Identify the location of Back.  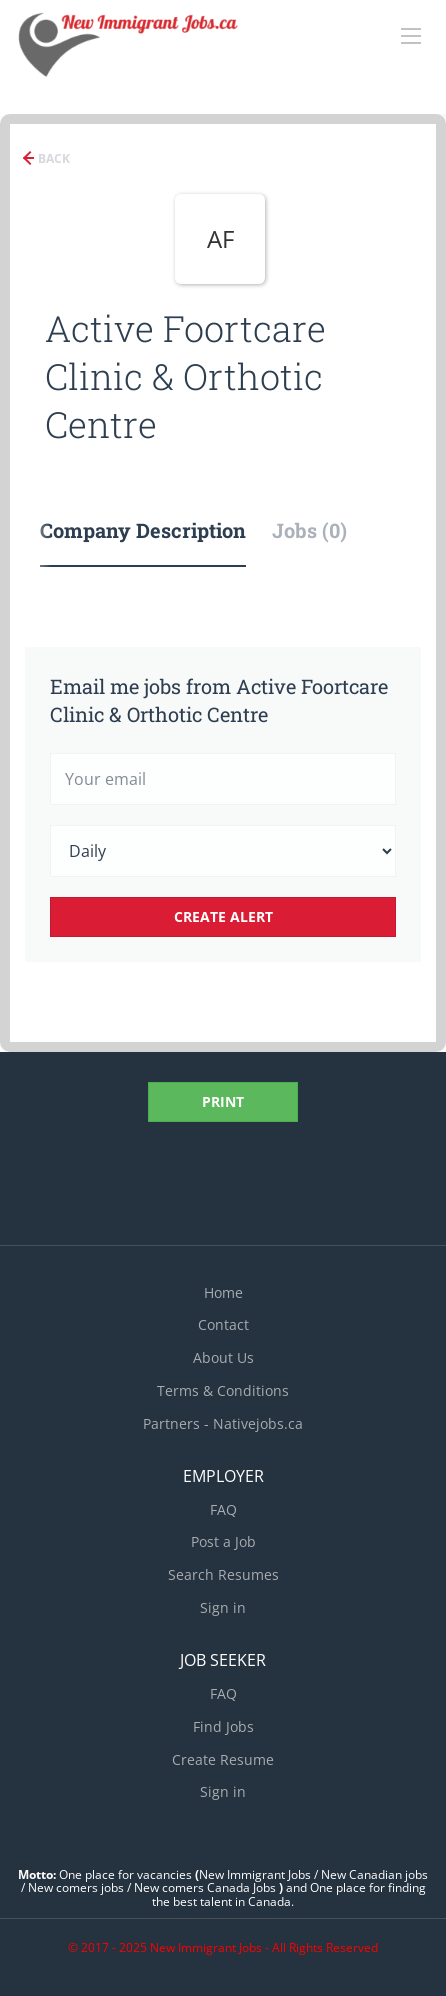
(52, 158).